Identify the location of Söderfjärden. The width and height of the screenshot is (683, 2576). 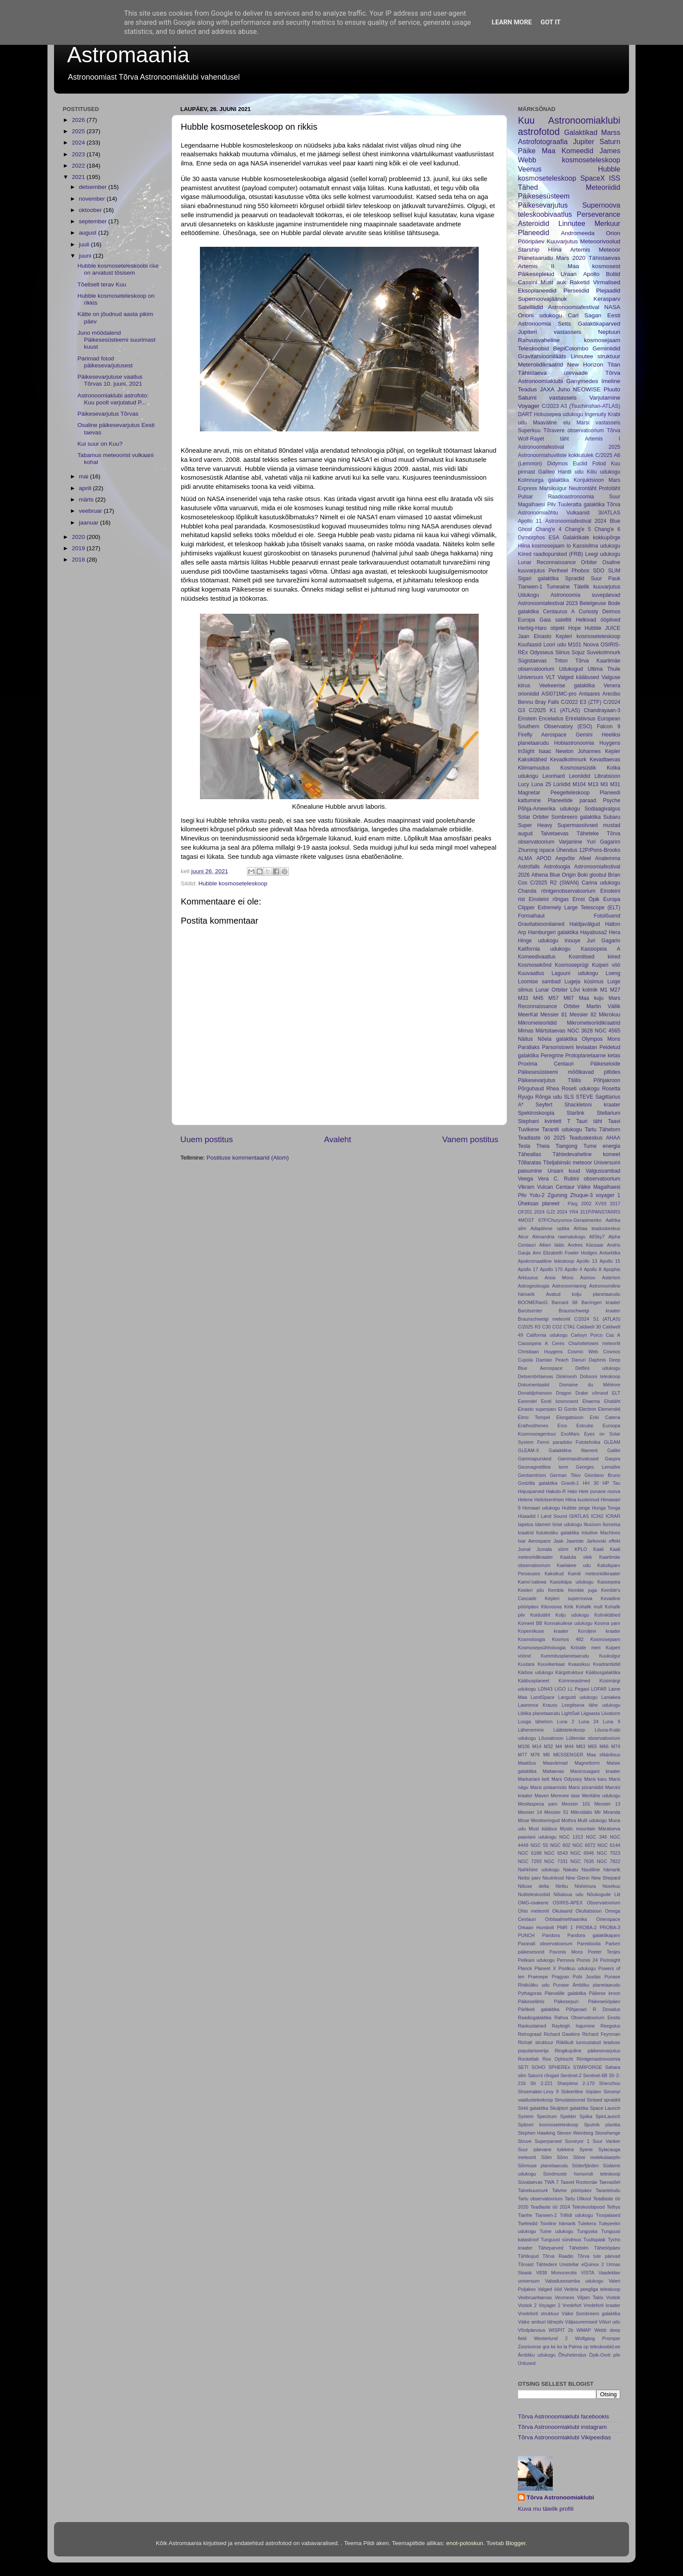
(585, 2165).